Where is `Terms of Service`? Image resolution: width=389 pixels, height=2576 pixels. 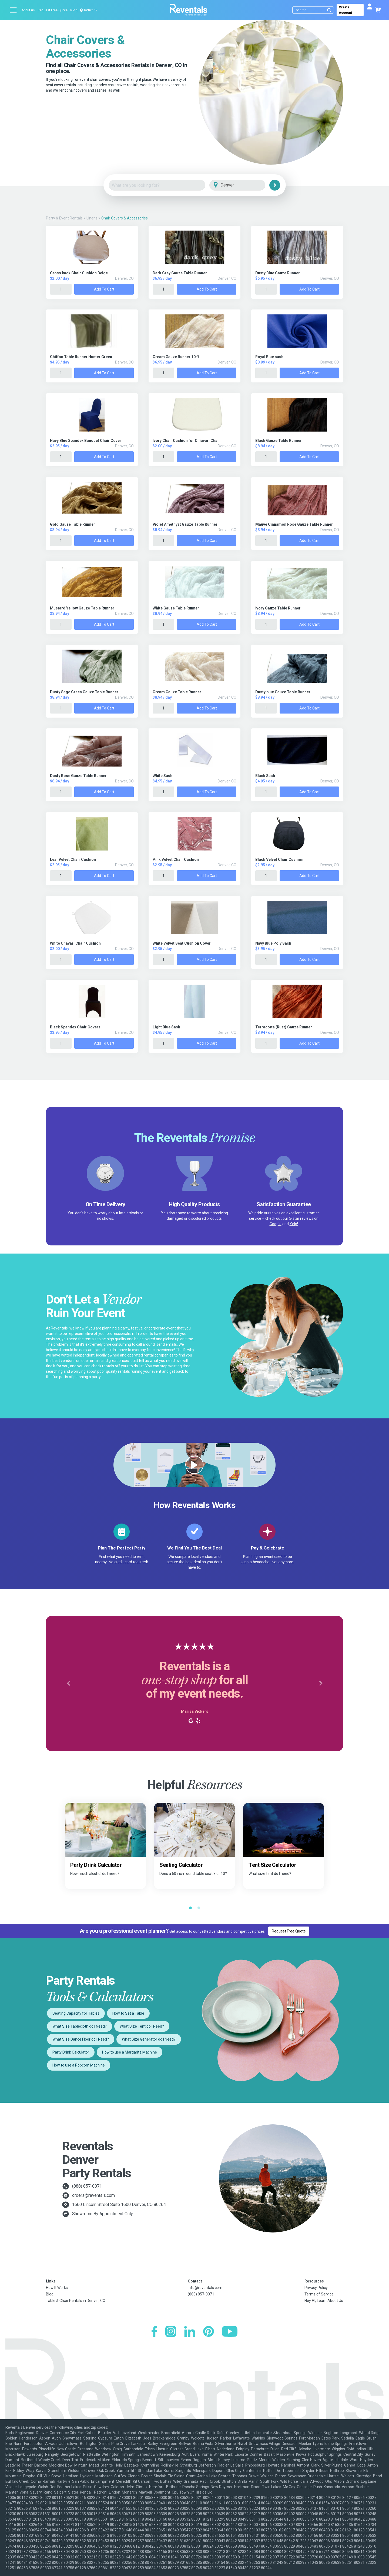 Terms of Service is located at coordinates (319, 2294).